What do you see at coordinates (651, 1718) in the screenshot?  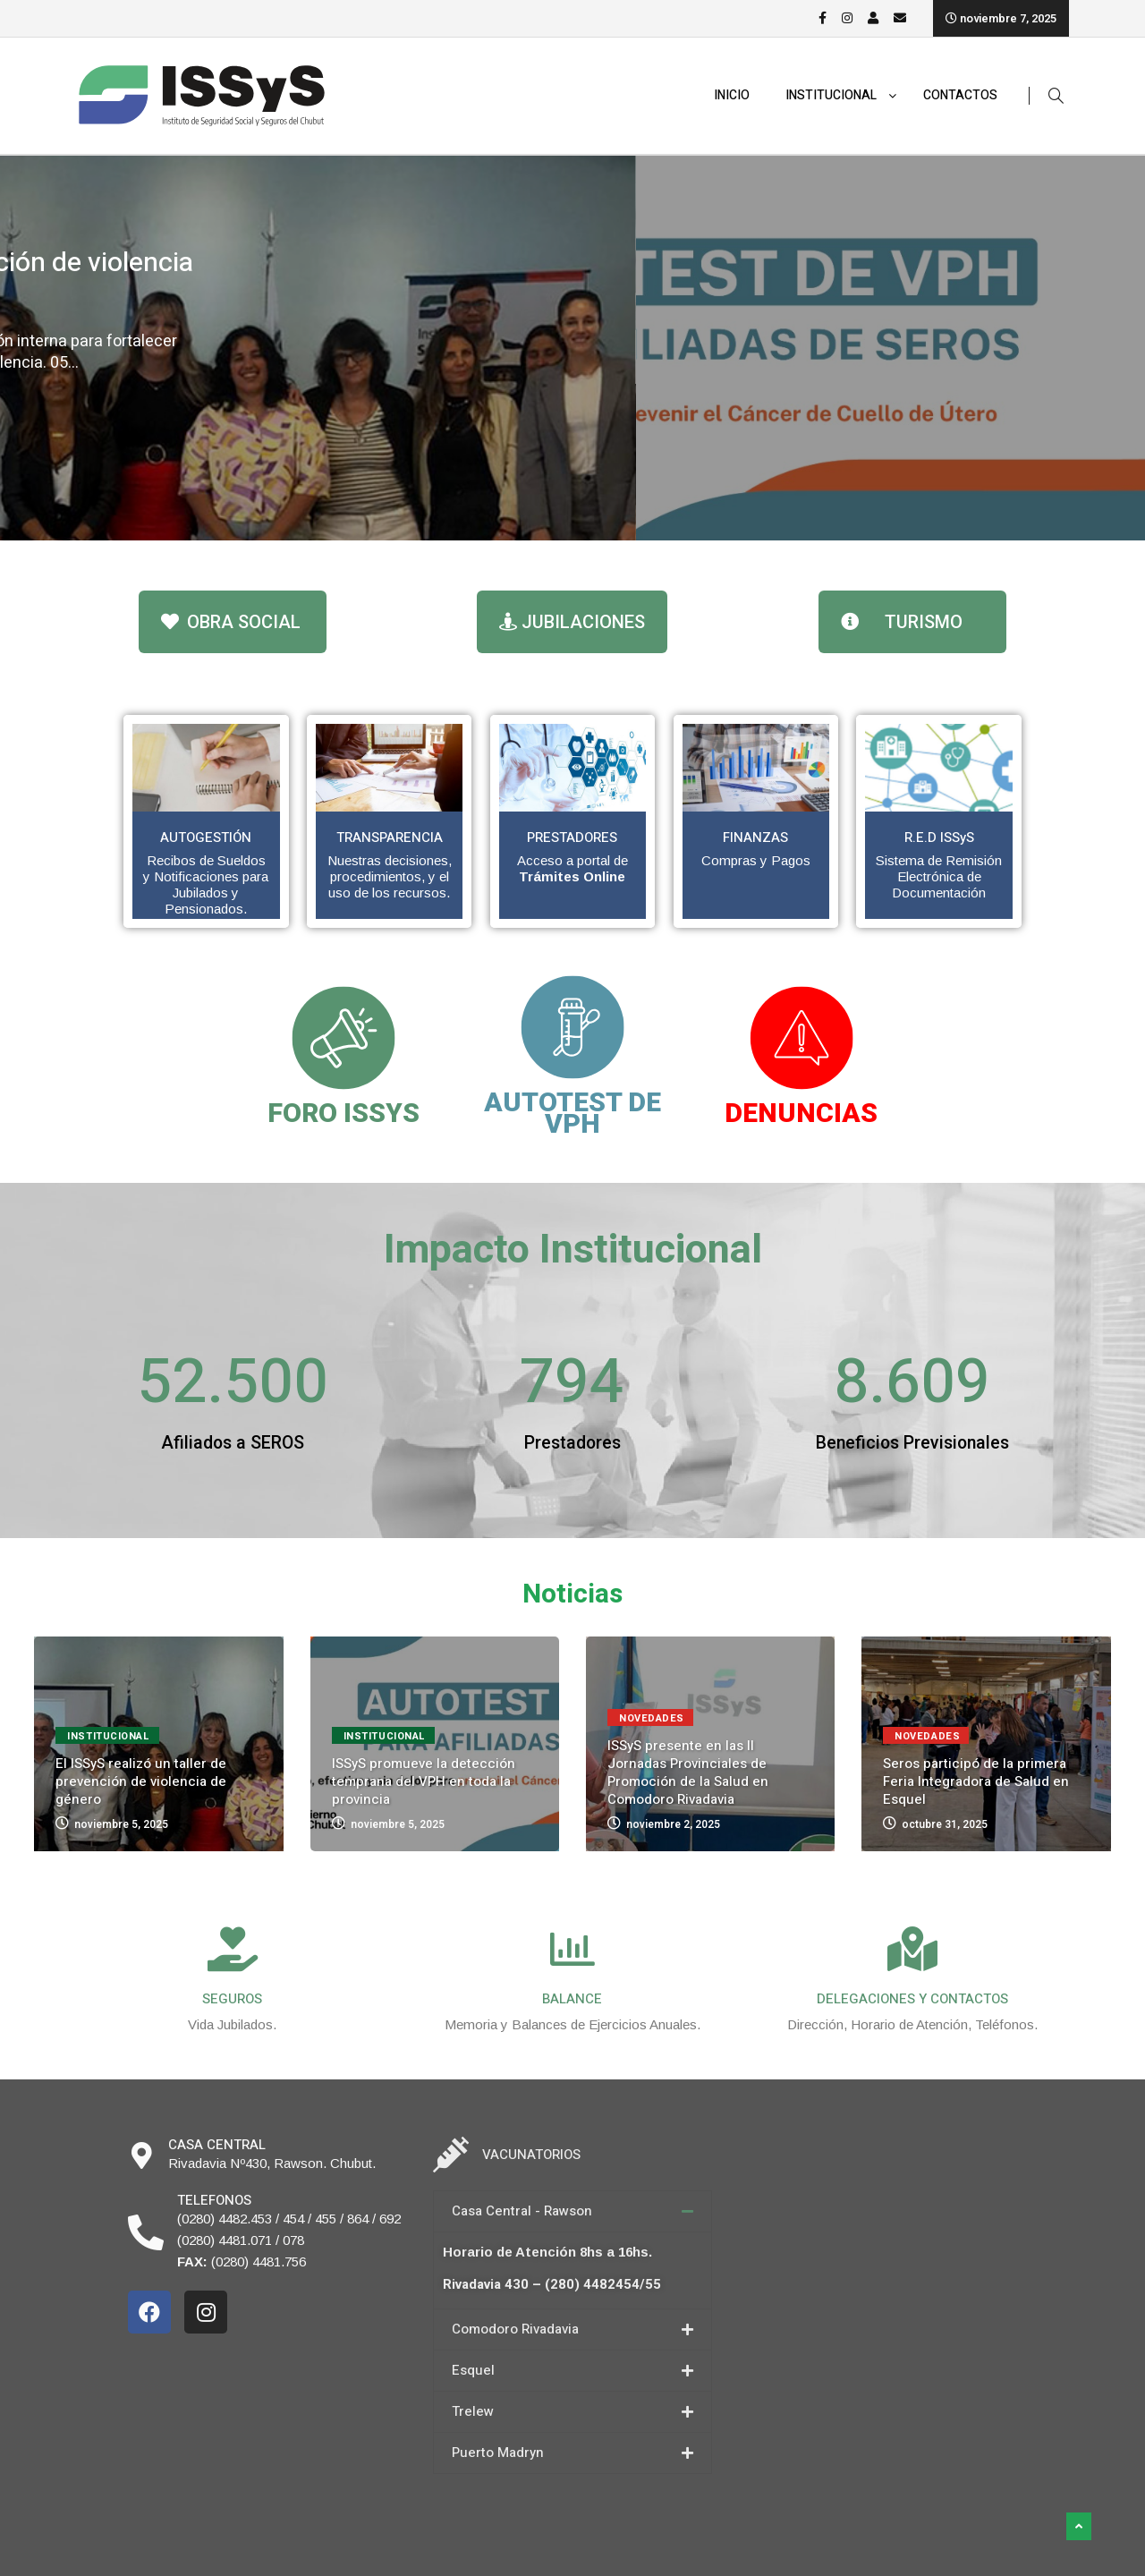 I see `Novedades` at bounding box center [651, 1718].